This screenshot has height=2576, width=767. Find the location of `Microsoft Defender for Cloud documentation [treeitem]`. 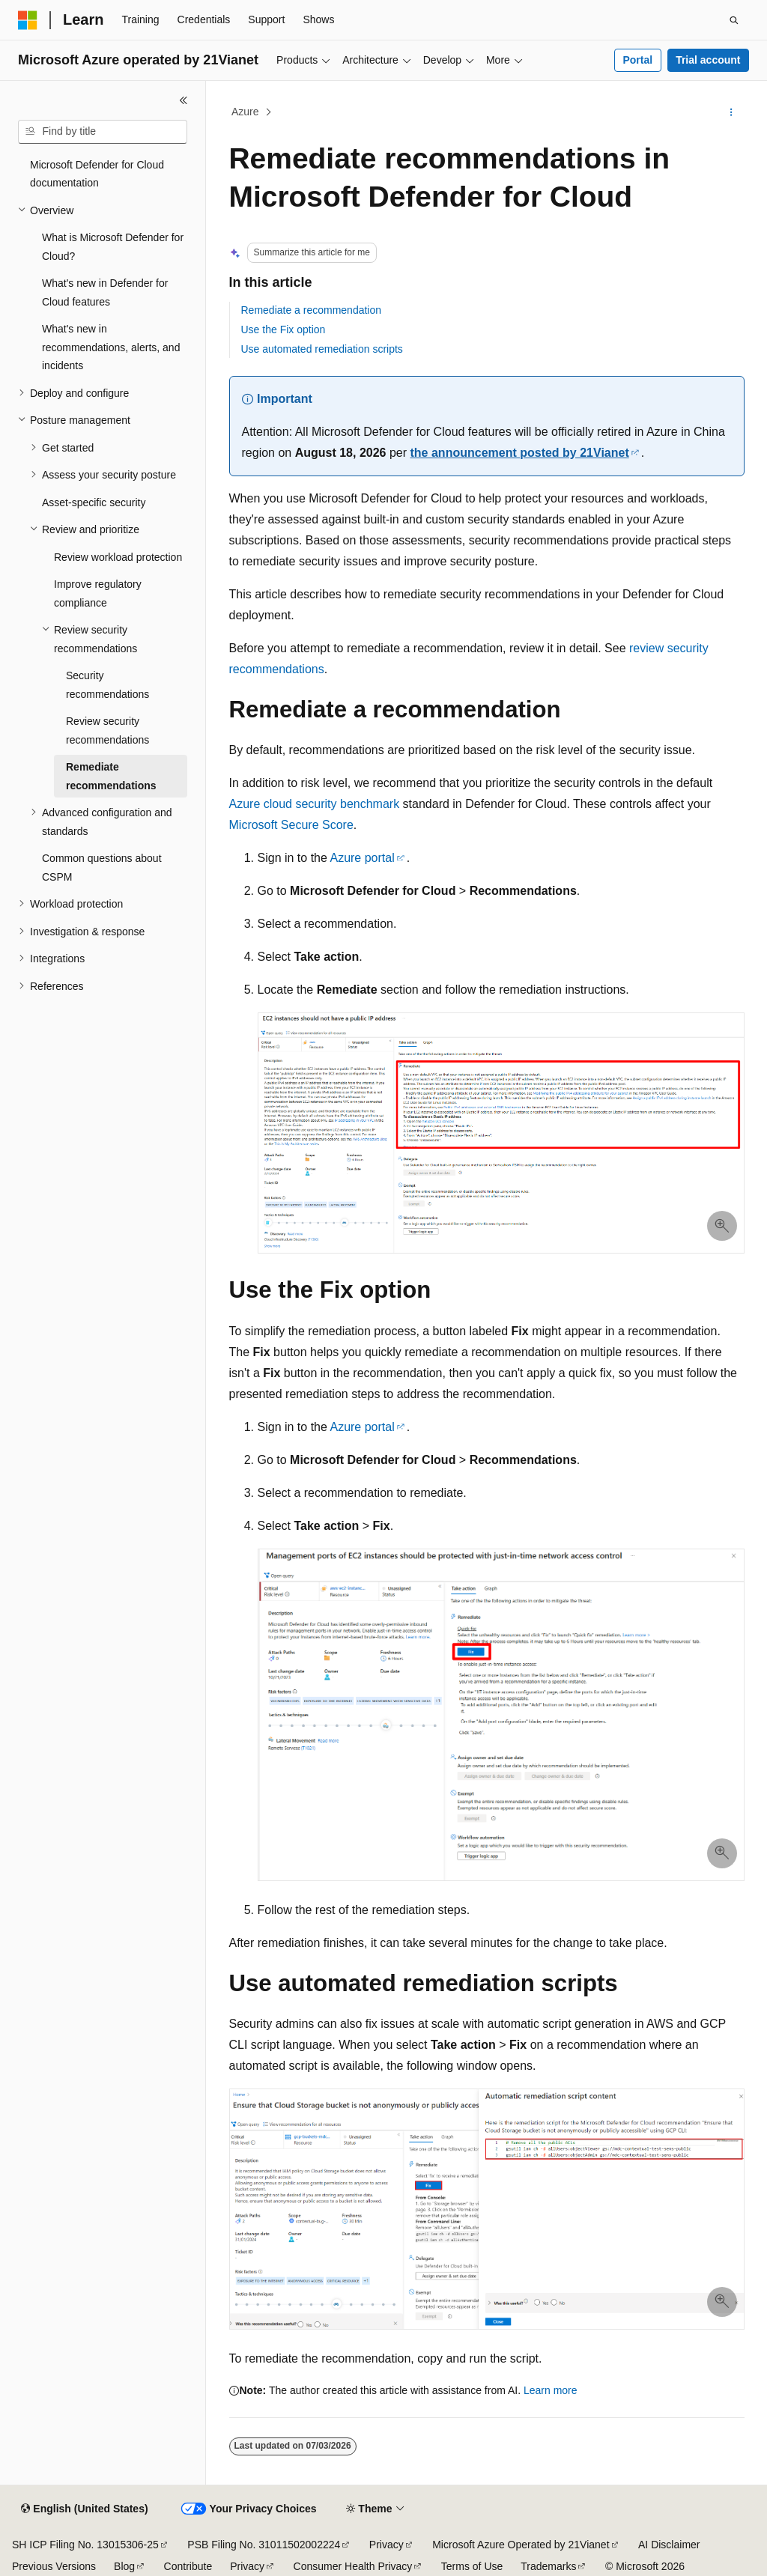

Microsoft Defender for Cloud documentation [treeitem] is located at coordinates (97, 174).